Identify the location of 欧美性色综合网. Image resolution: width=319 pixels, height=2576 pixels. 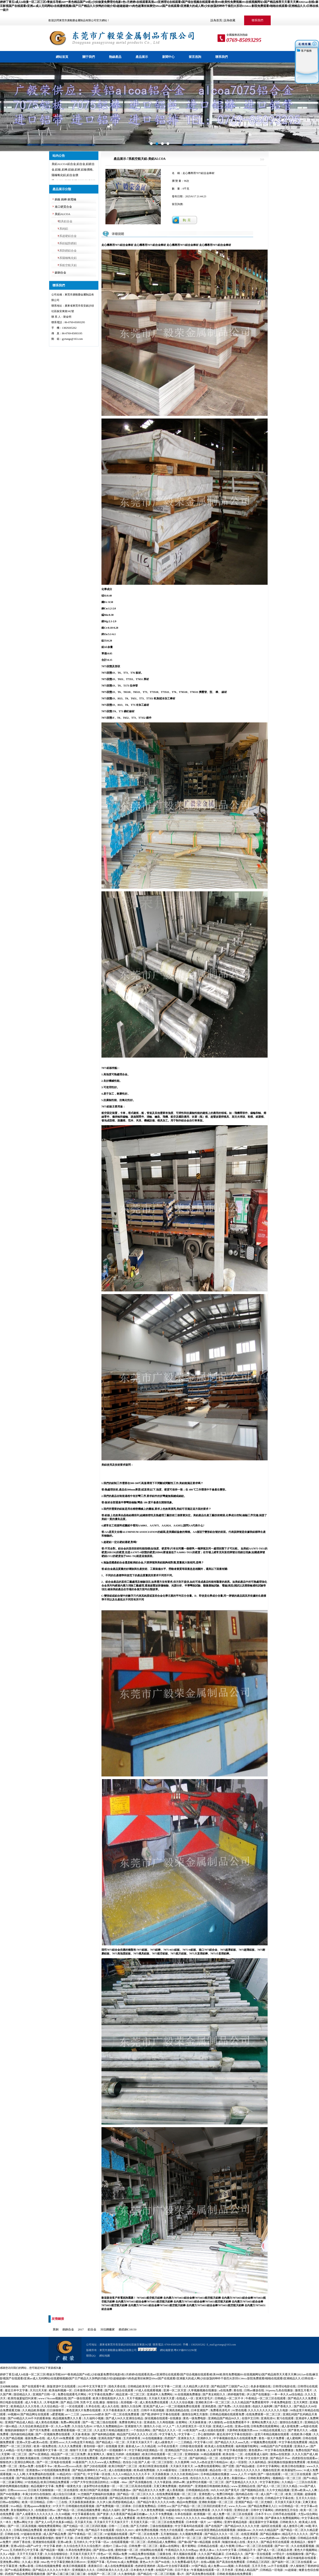
(147, 2518).